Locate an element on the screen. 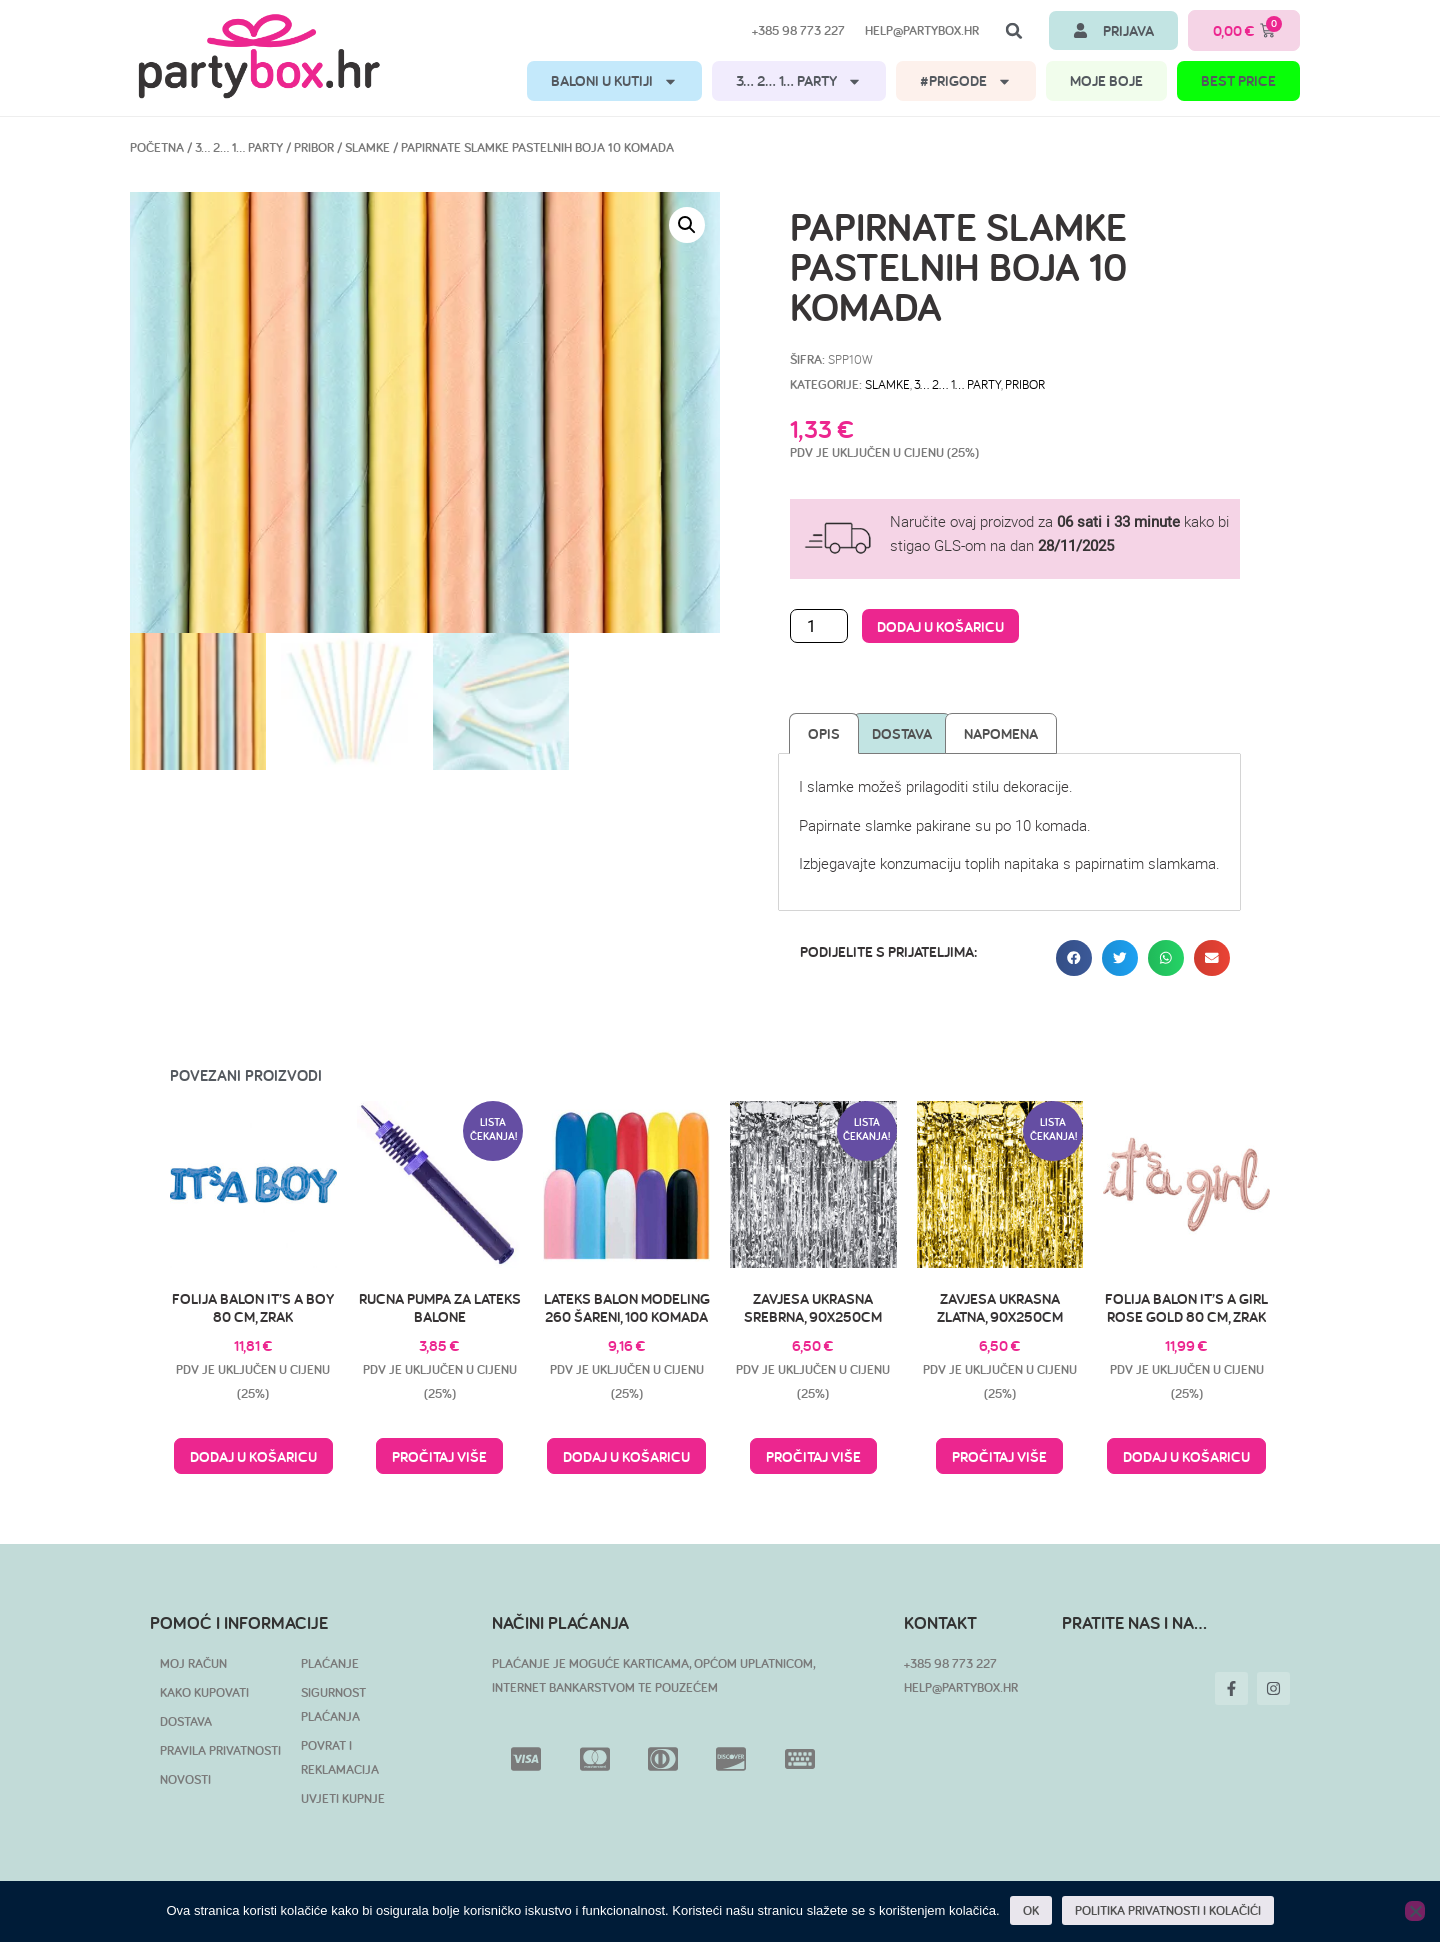 The width and height of the screenshot is (1440, 1942). Početna is located at coordinates (157, 147).